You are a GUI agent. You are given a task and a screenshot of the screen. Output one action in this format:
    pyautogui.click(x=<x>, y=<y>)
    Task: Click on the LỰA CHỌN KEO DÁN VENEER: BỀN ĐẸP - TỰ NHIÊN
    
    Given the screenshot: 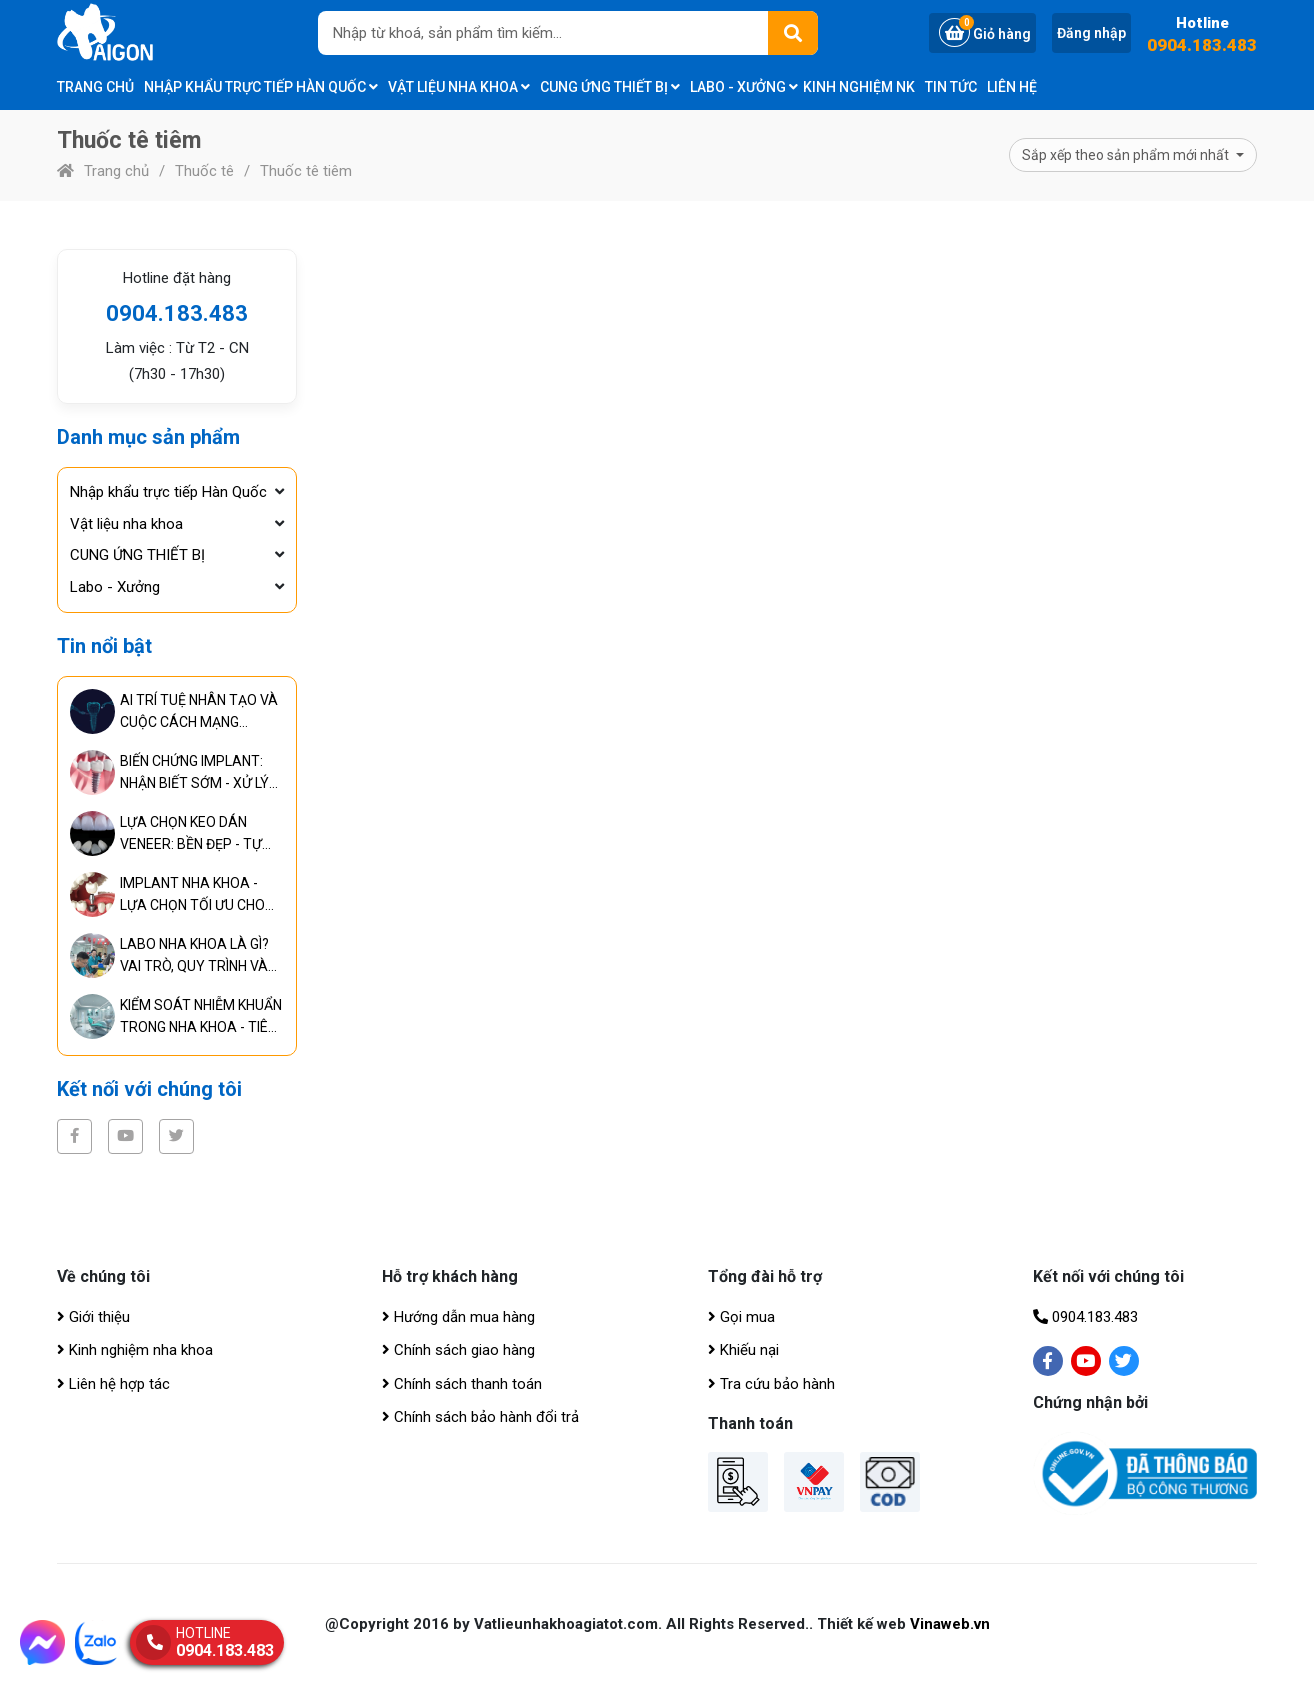 What is the action you would take?
    pyautogui.click(x=191, y=834)
    